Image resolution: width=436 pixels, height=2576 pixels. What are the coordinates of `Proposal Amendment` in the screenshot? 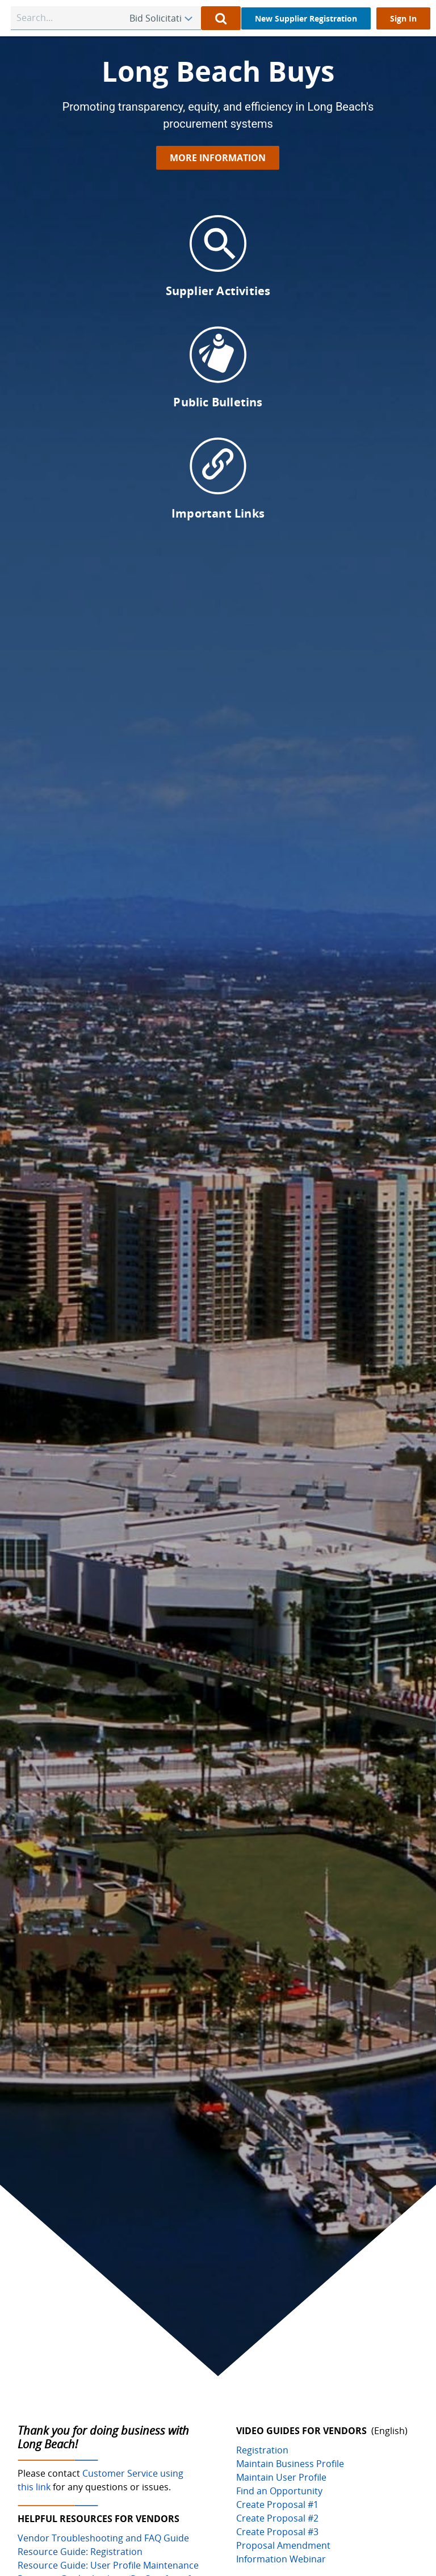 It's located at (283, 2545).